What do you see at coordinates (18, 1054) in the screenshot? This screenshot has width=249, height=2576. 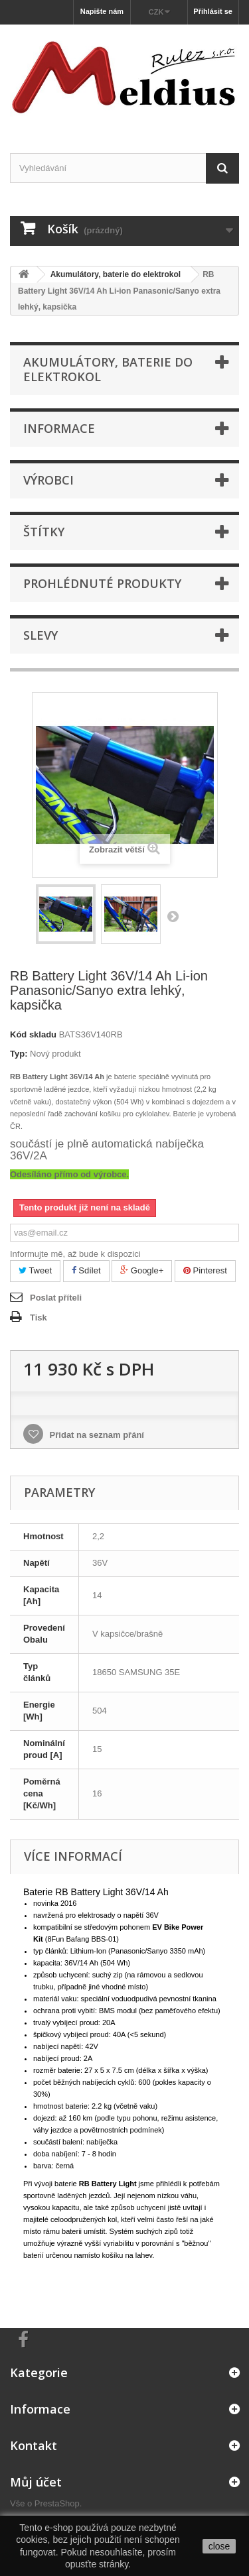 I see `Typ:` at bounding box center [18, 1054].